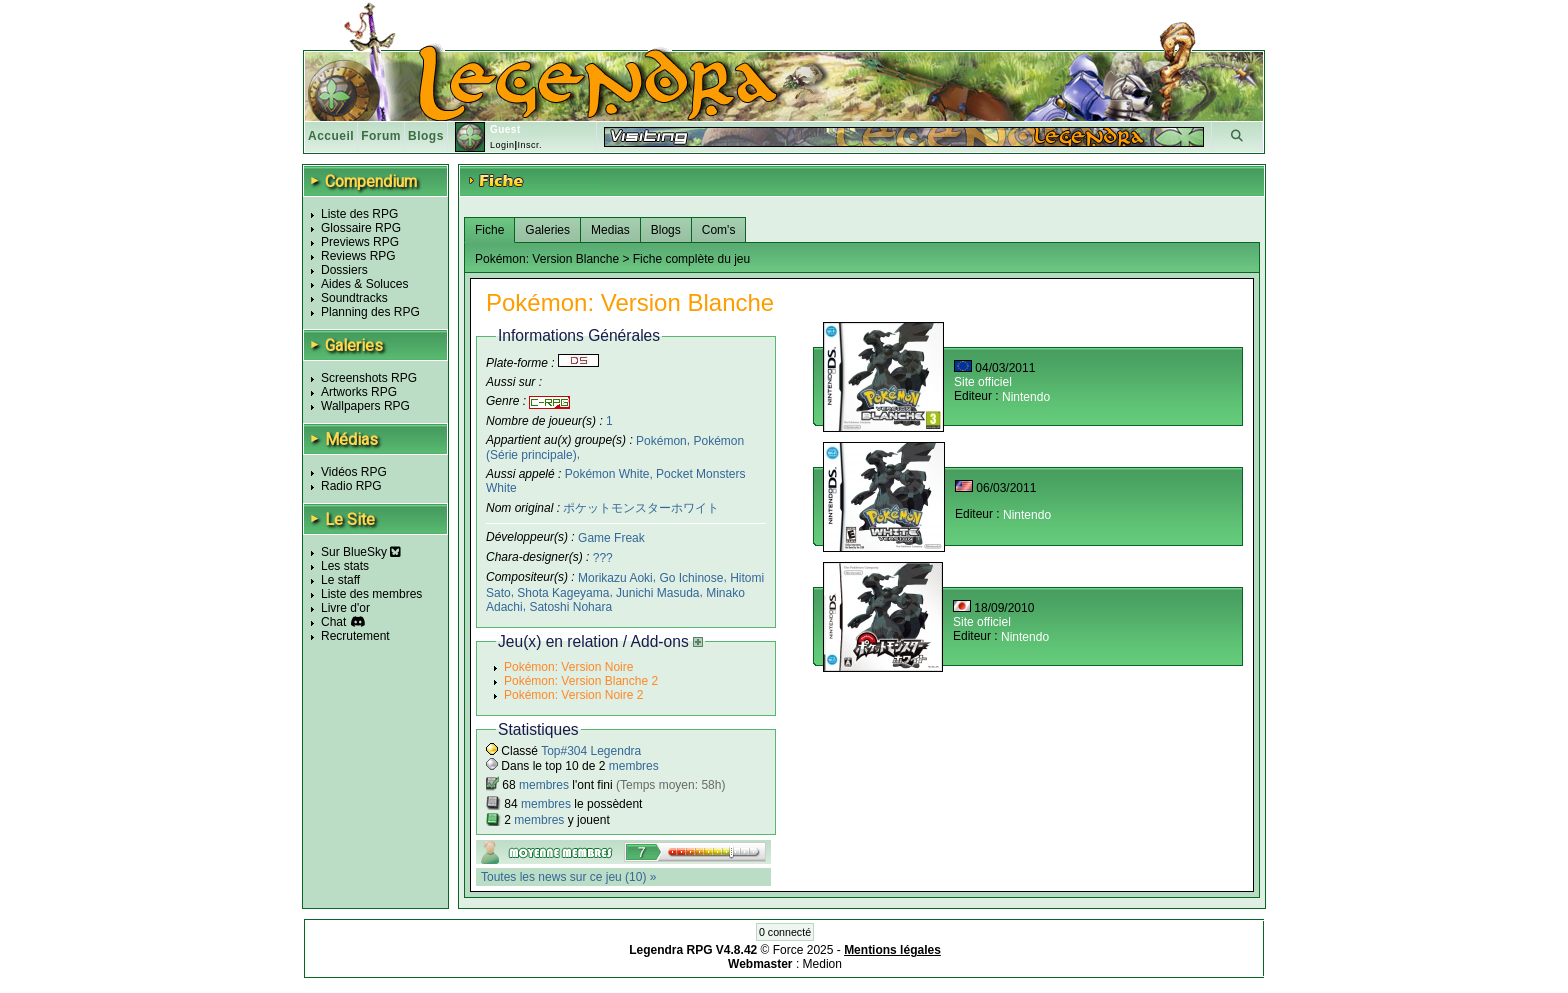 The image size is (1568, 993). I want to click on Satoshi Nohara, so click(570, 607).